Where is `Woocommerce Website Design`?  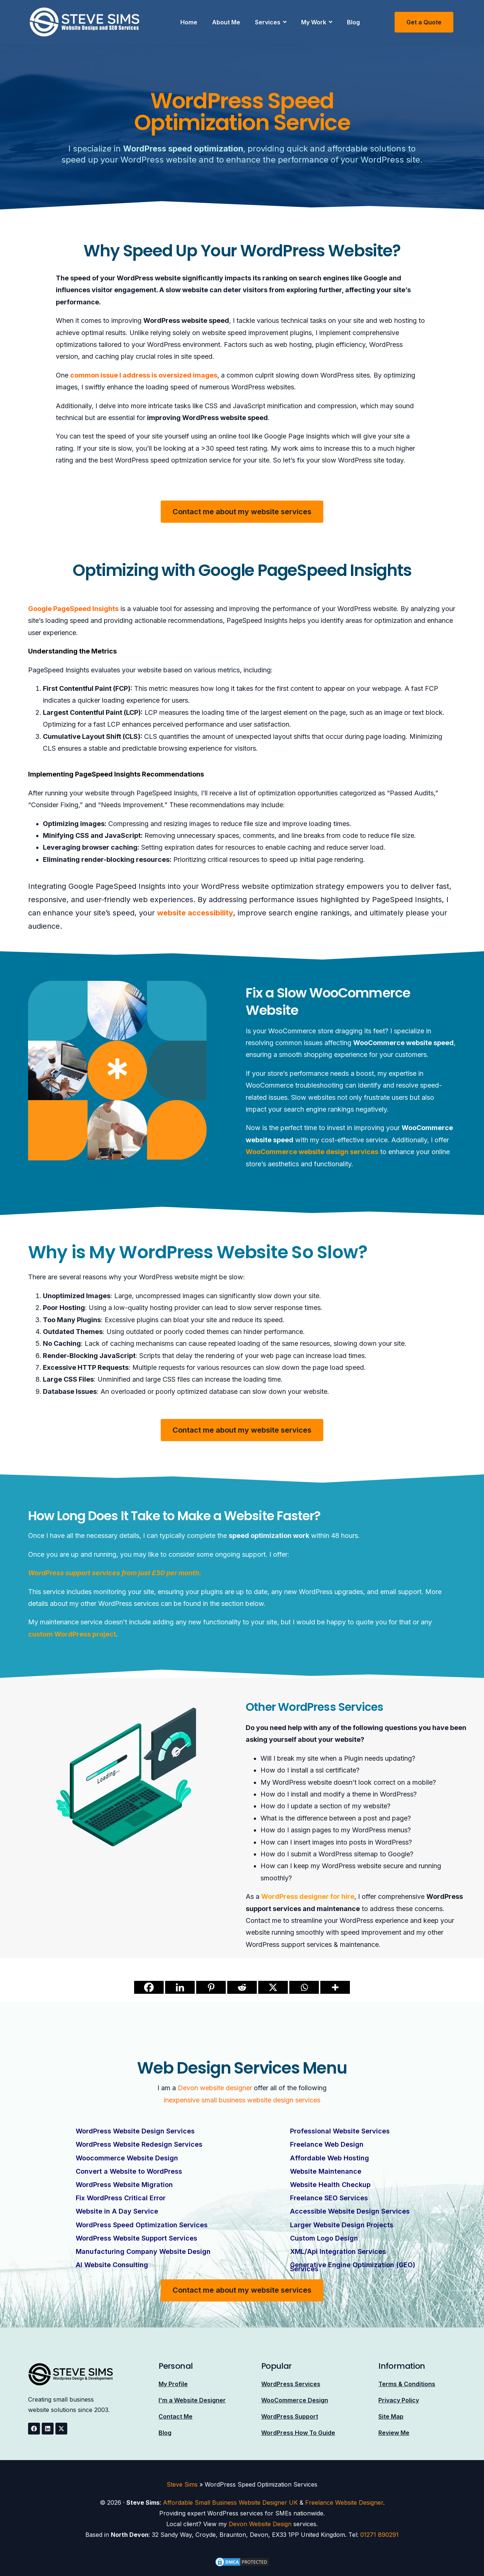 Woocommerce Website Design is located at coordinates (127, 2158).